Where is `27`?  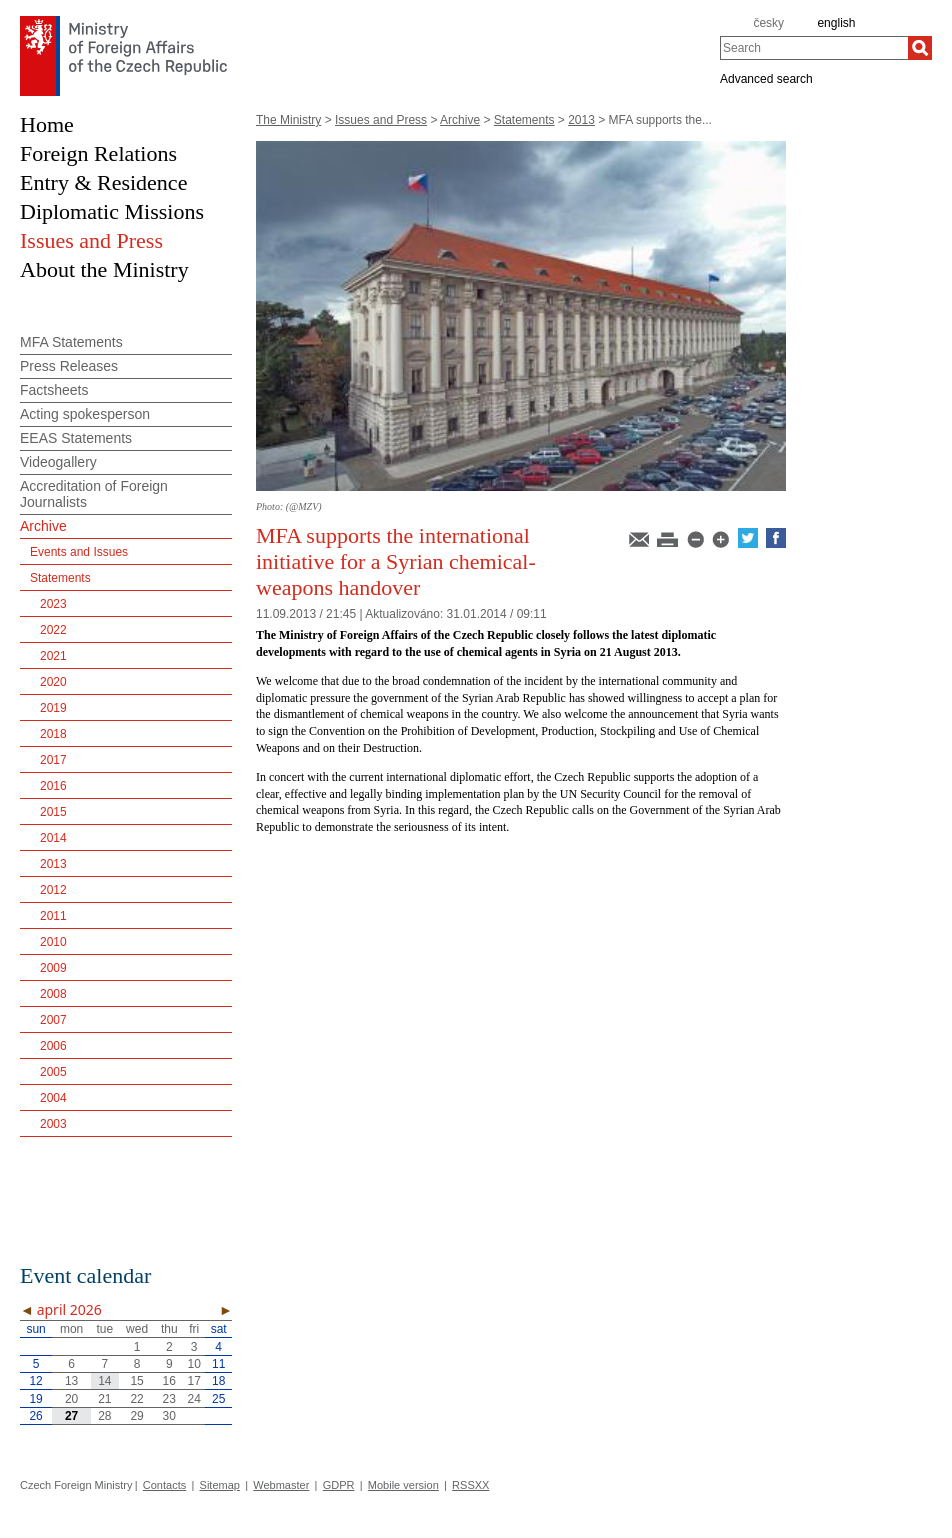 27 is located at coordinates (71, 1416).